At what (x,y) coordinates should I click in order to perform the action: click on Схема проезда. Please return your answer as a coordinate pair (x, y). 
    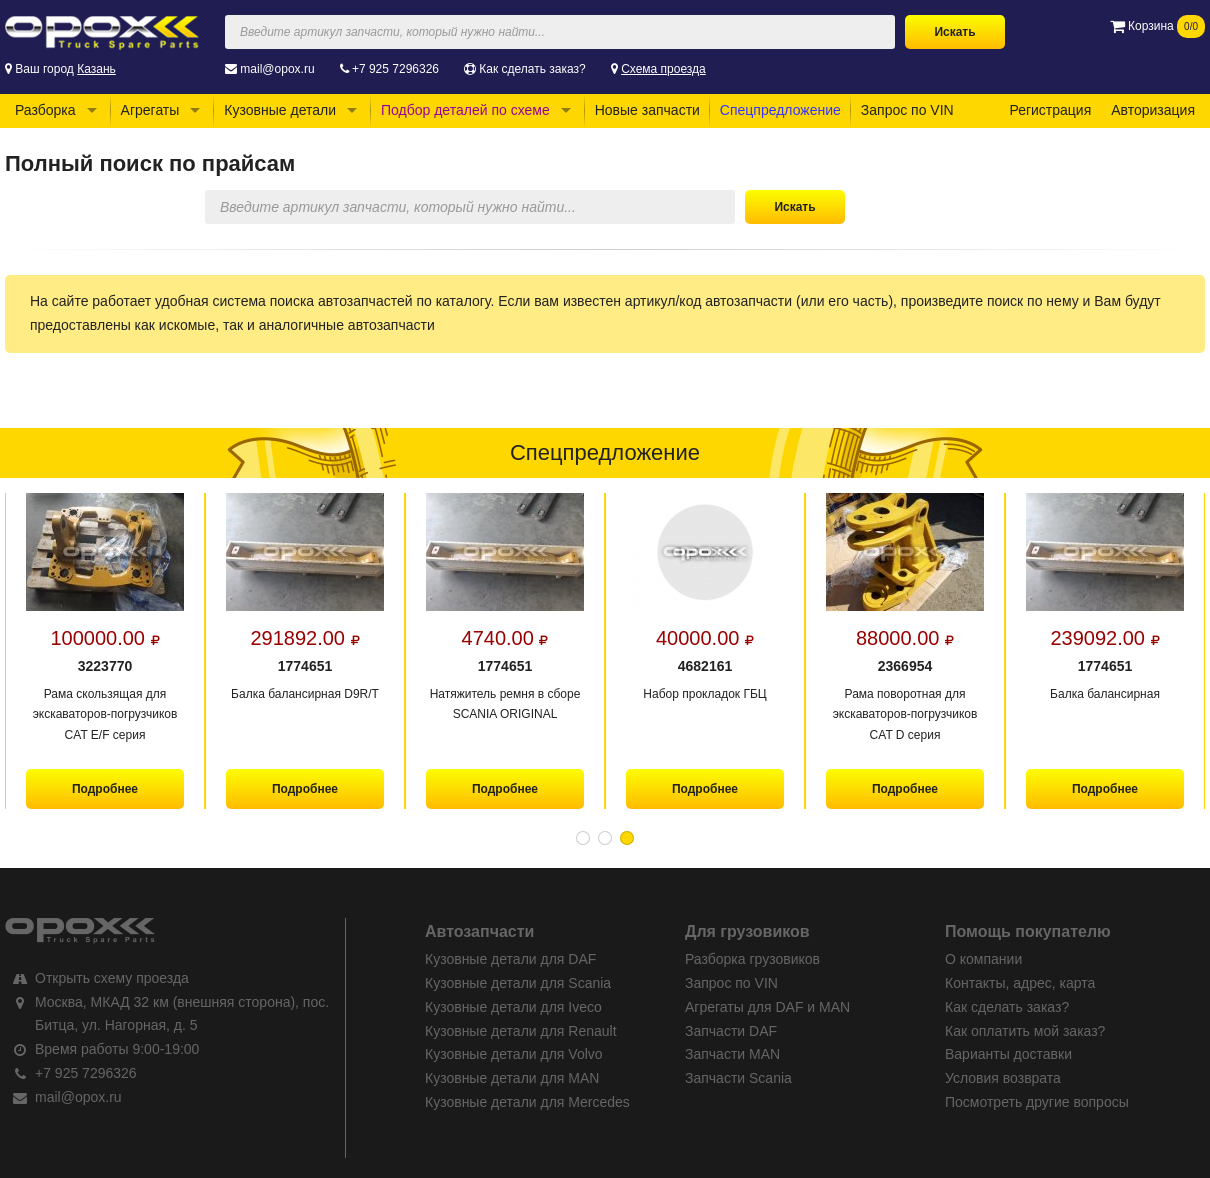
    Looking at the image, I should click on (663, 69).